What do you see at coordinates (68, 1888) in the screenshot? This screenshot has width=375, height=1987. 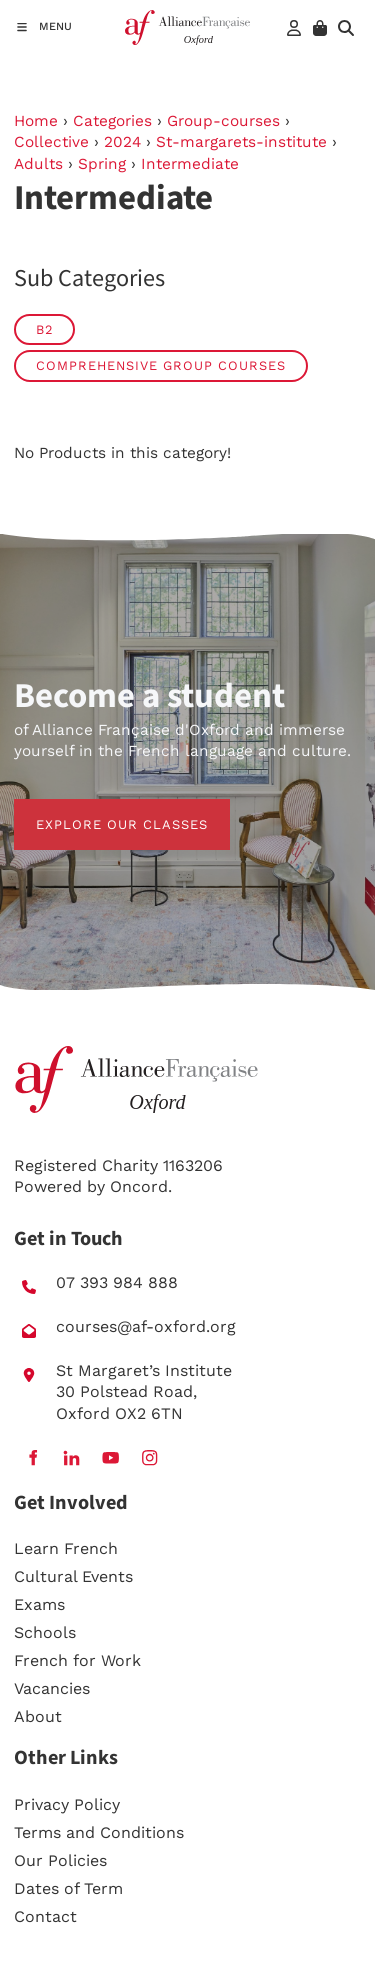 I see `Dates of Term` at bounding box center [68, 1888].